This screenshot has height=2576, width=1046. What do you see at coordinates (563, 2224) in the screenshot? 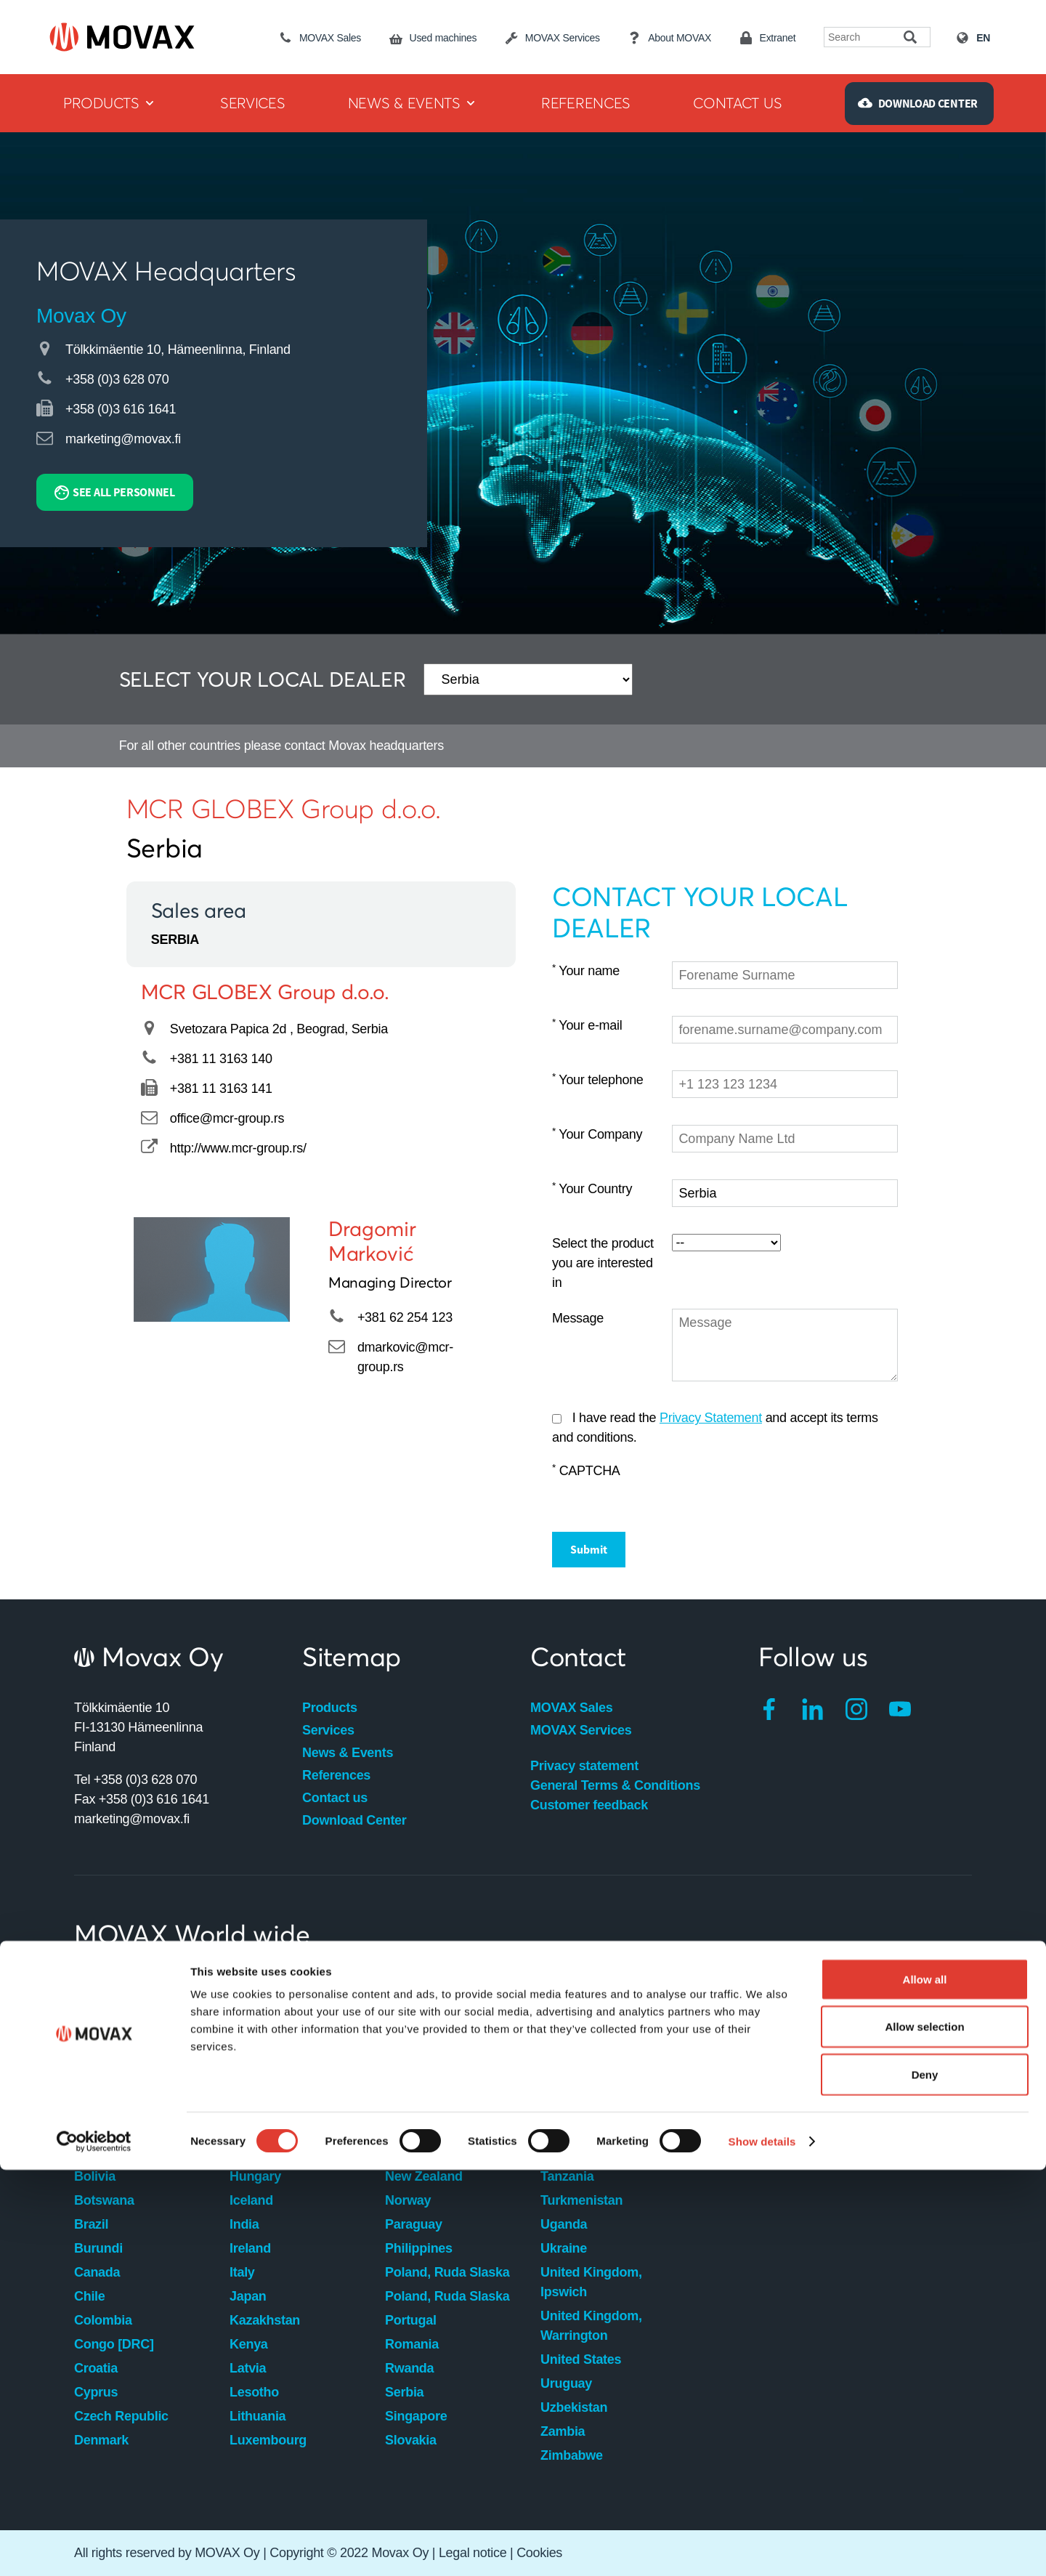
I see `Uganda` at bounding box center [563, 2224].